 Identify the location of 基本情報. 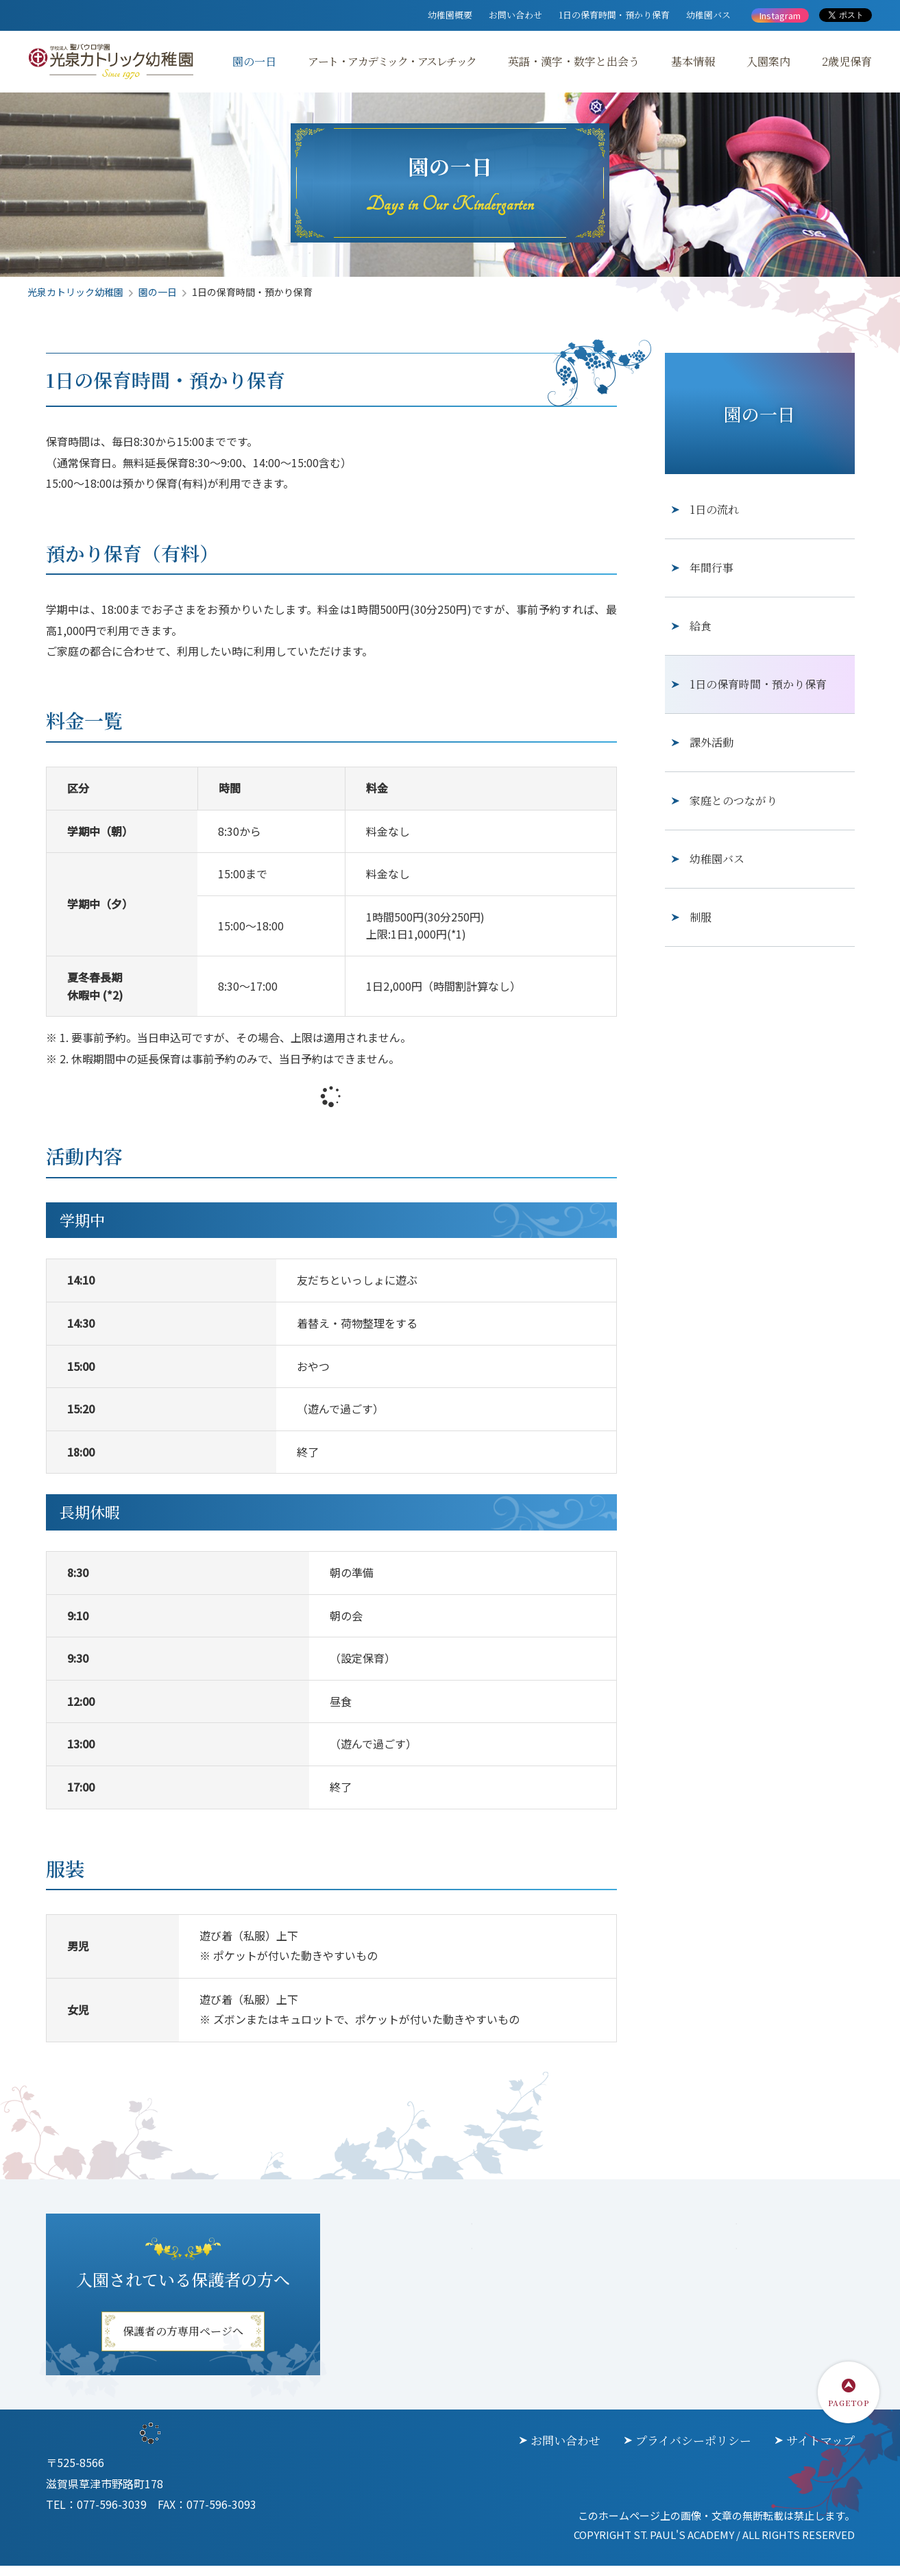
(693, 61).